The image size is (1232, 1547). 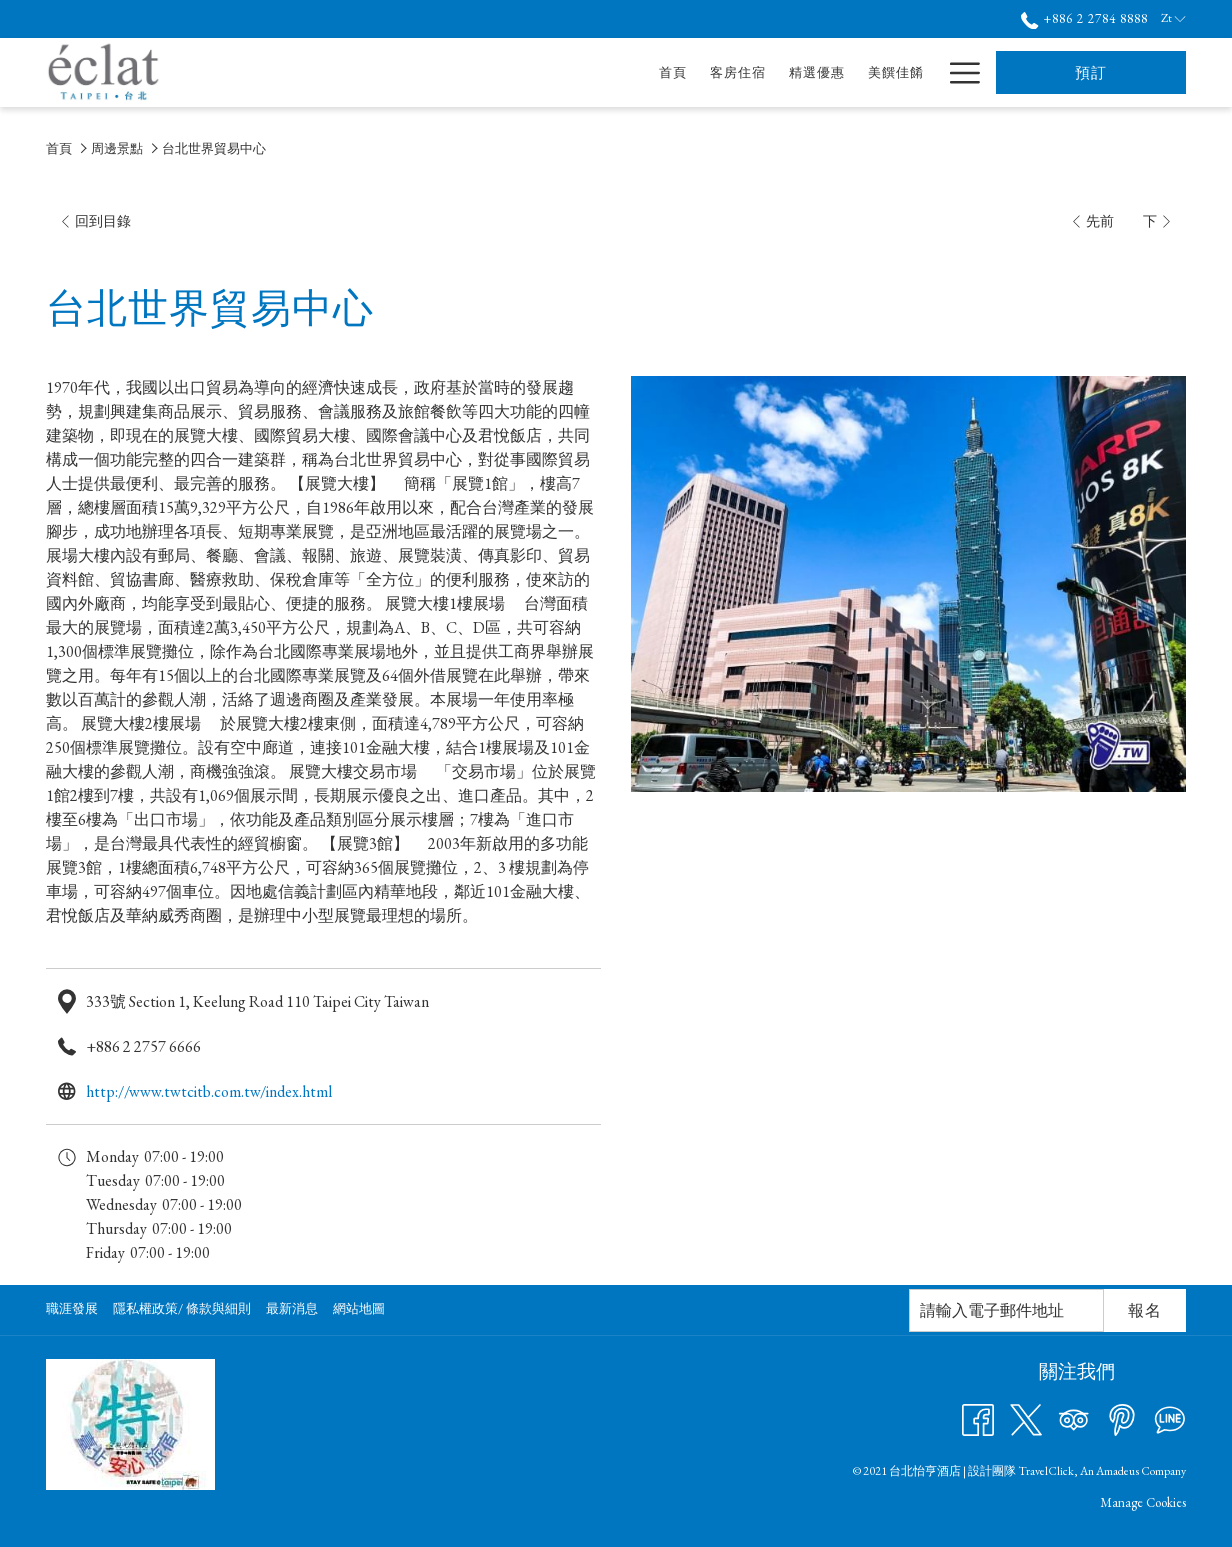 I want to click on +886 2 2757 6666, so click(x=143, y=1046).